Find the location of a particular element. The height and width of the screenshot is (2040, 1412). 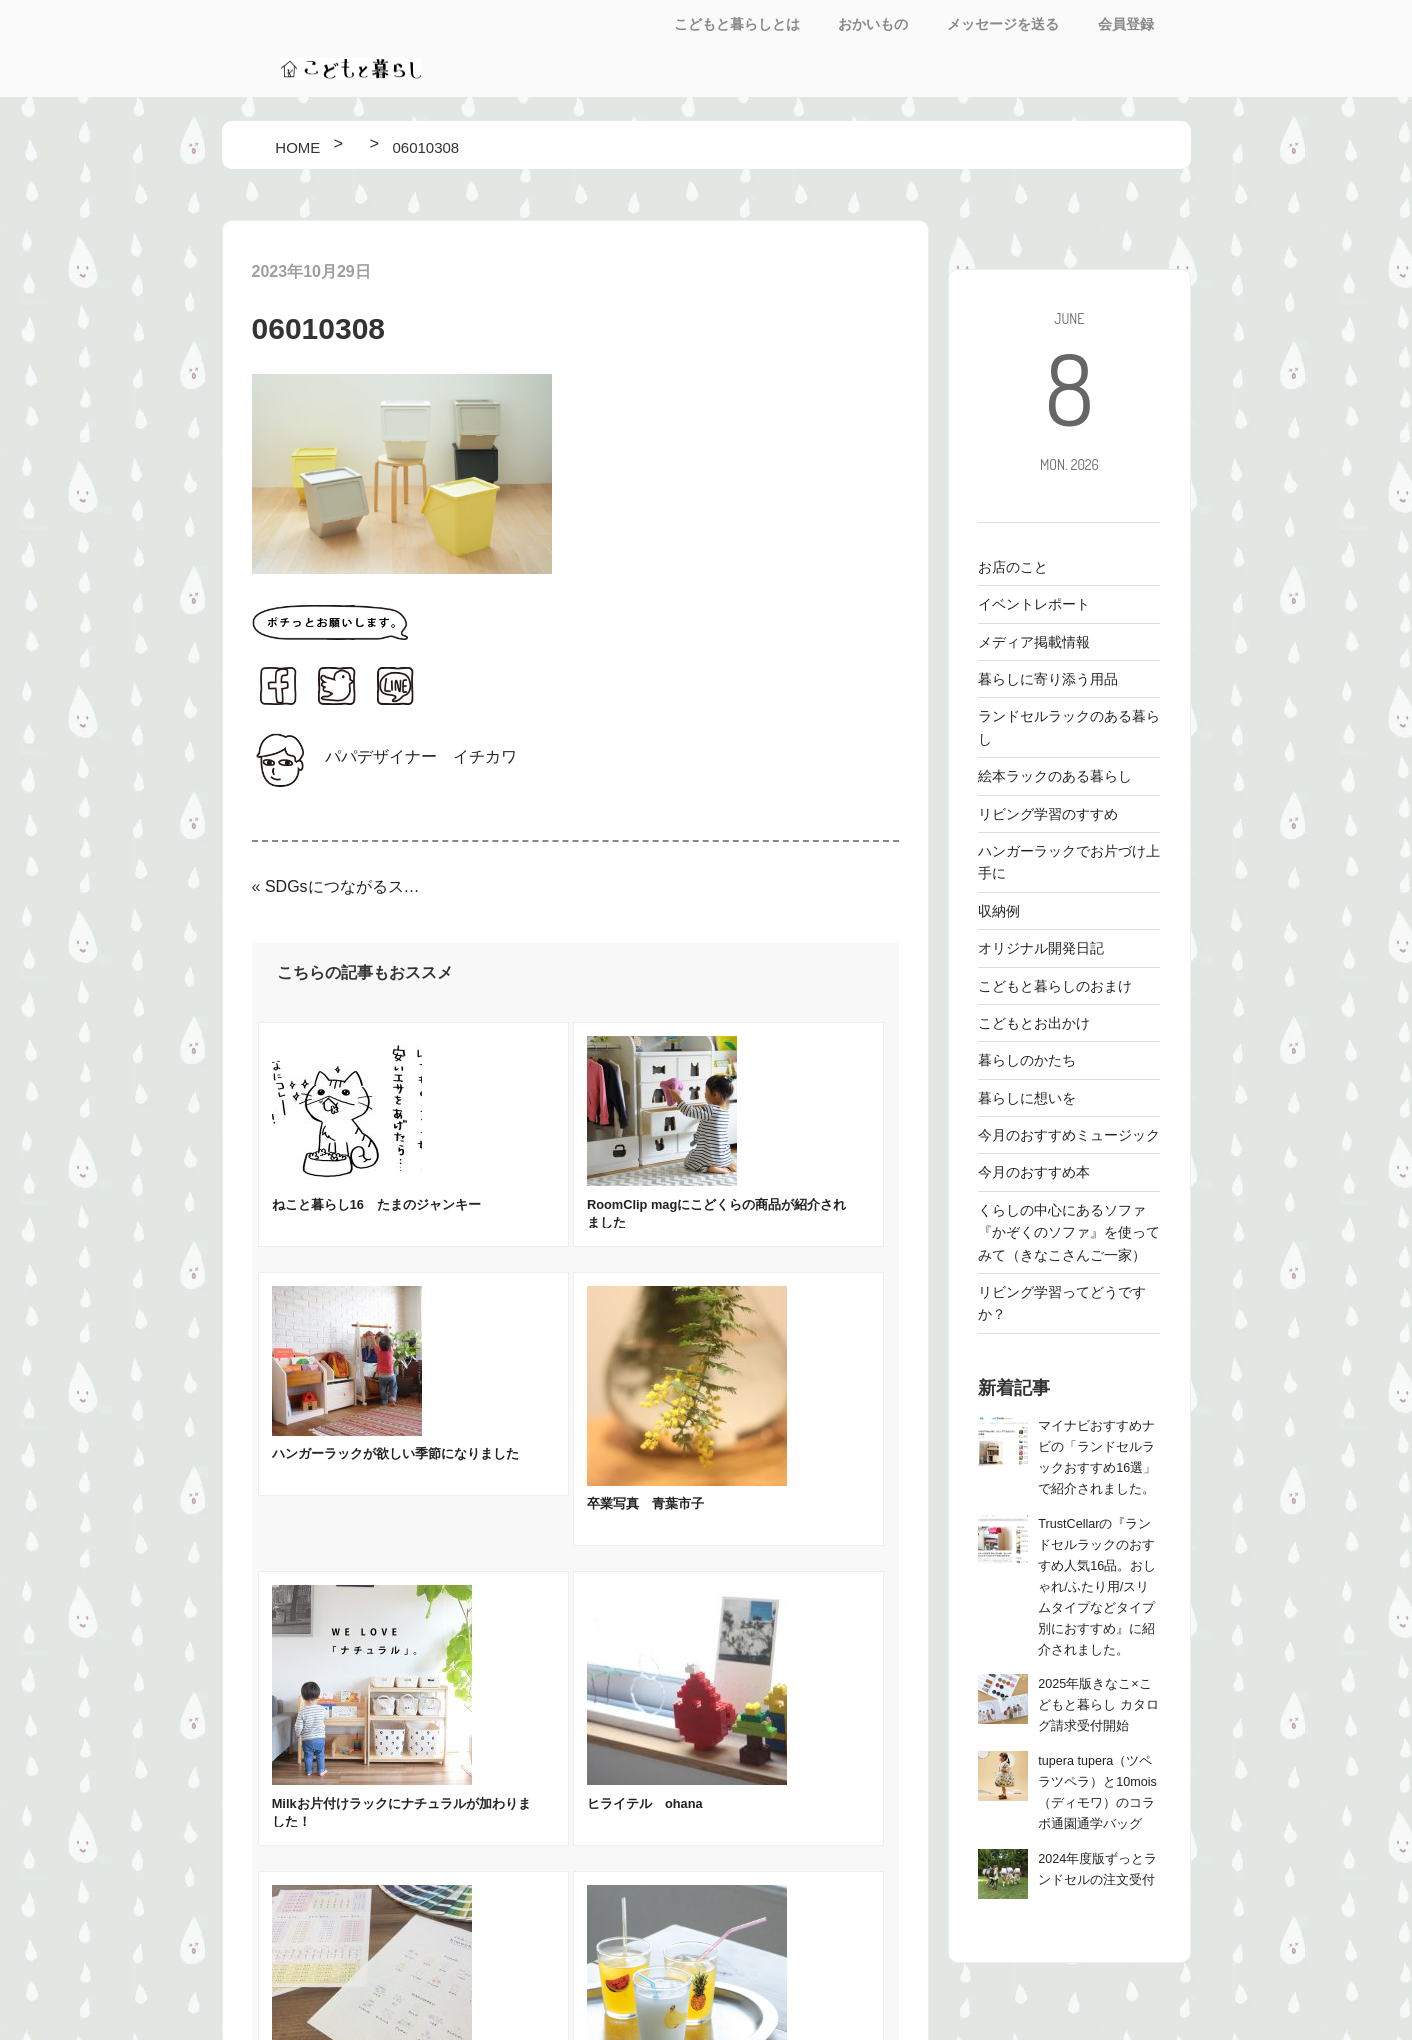

ヒライテル ohana is located at coordinates (645, 1803).